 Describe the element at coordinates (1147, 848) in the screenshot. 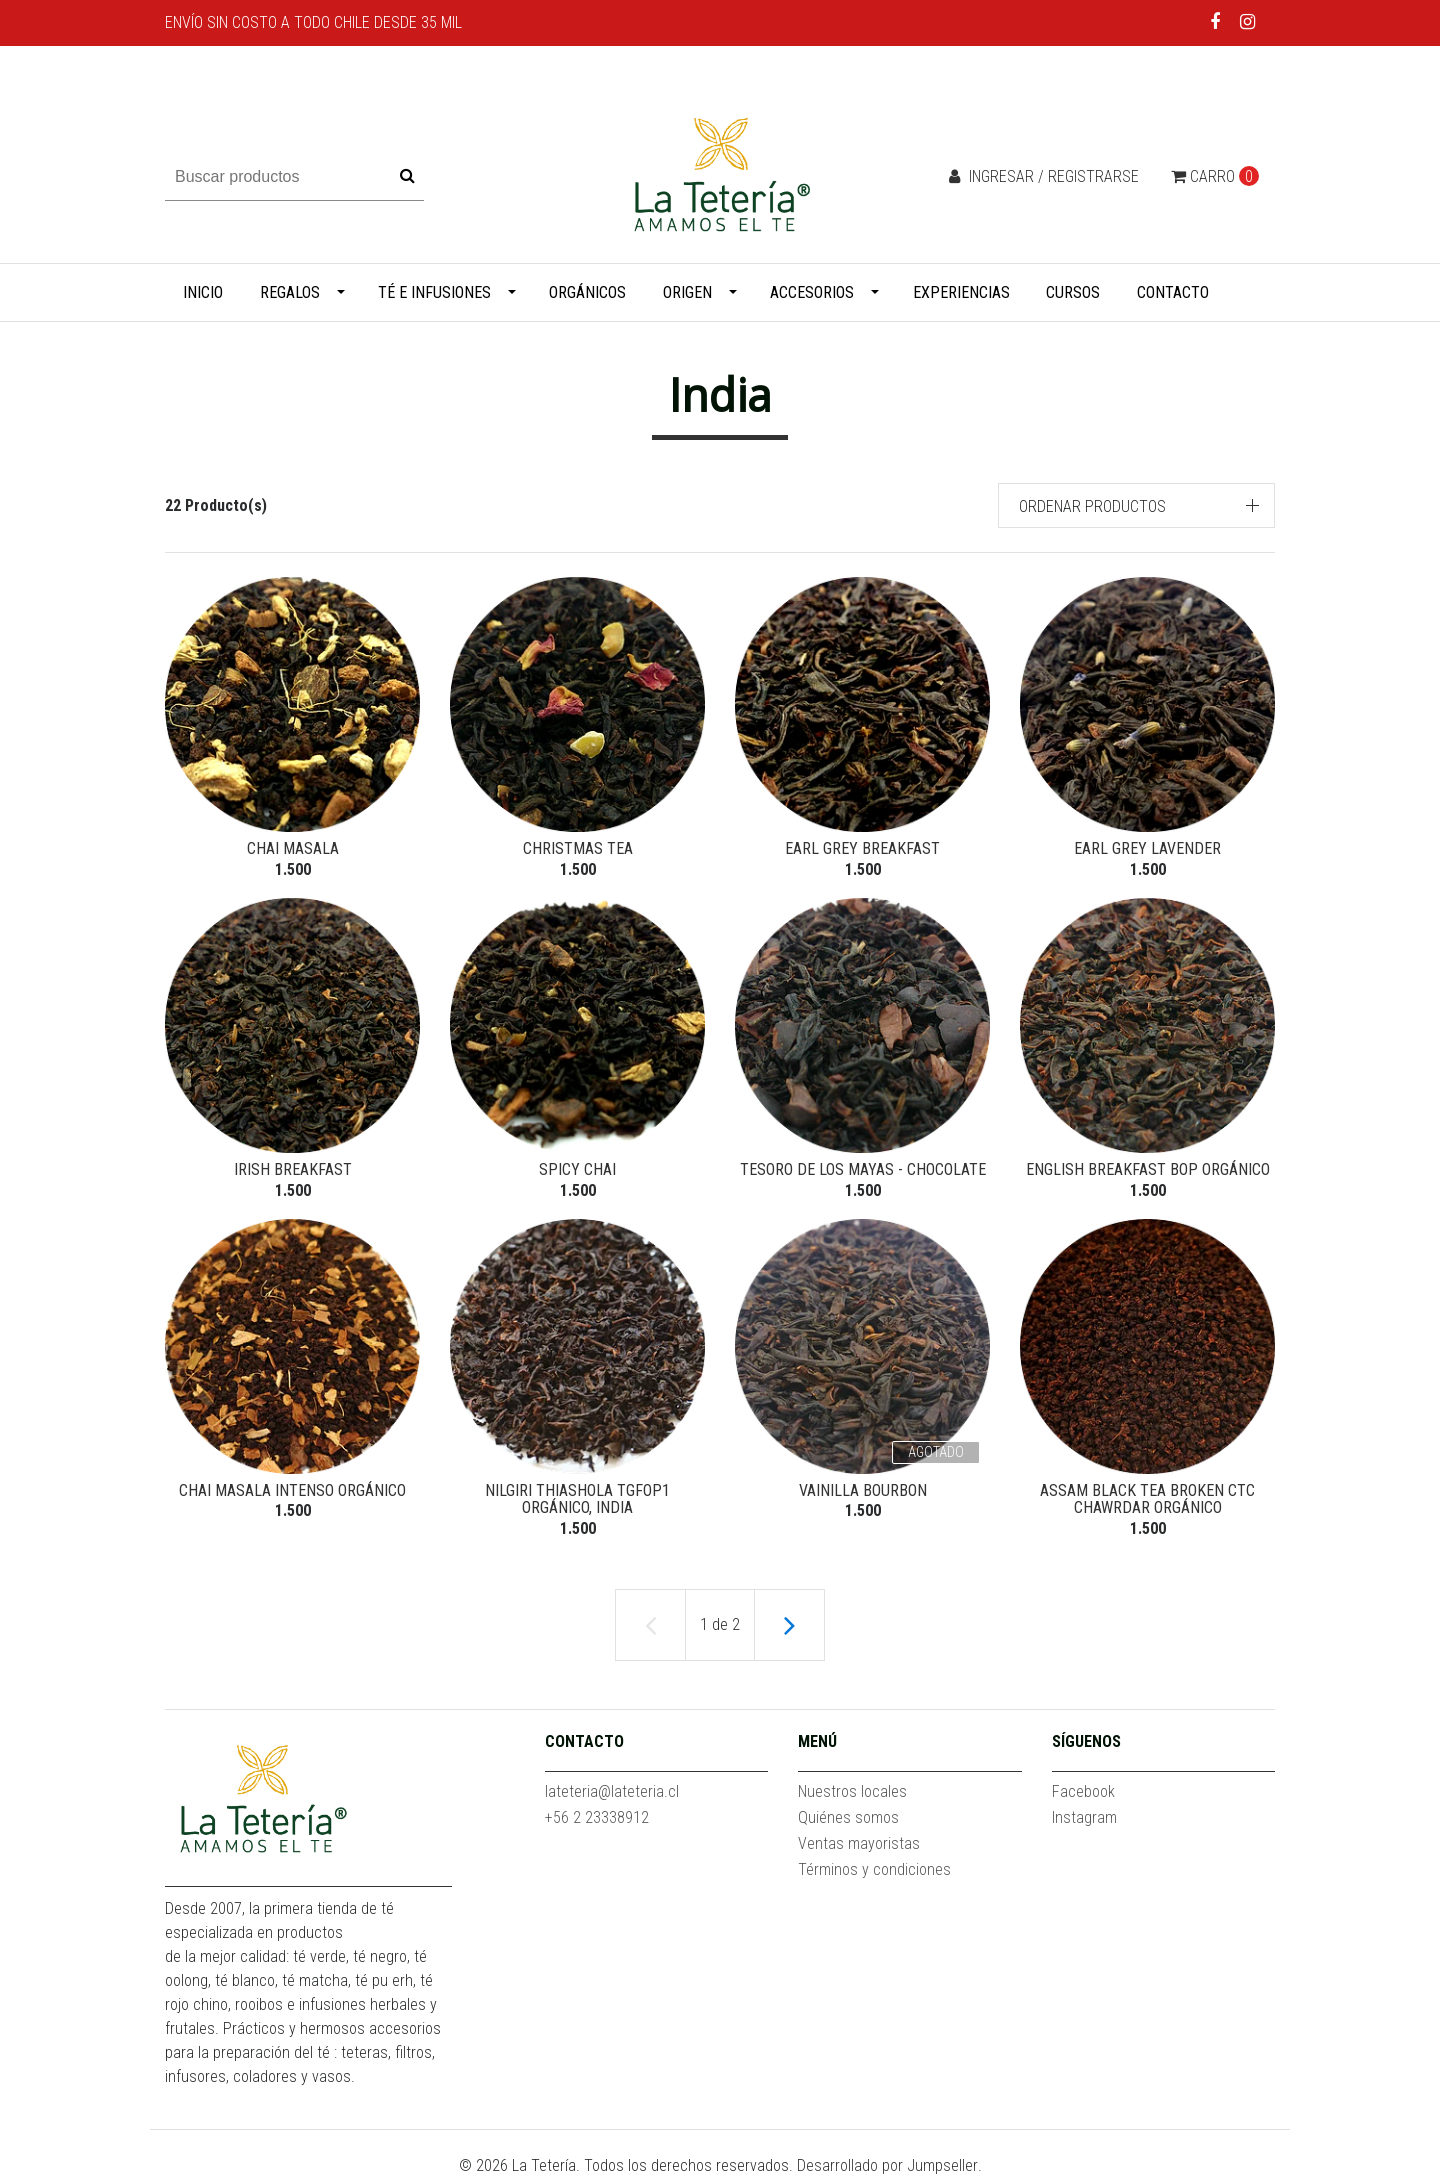

I see `Earl Grey Lavender` at that location.